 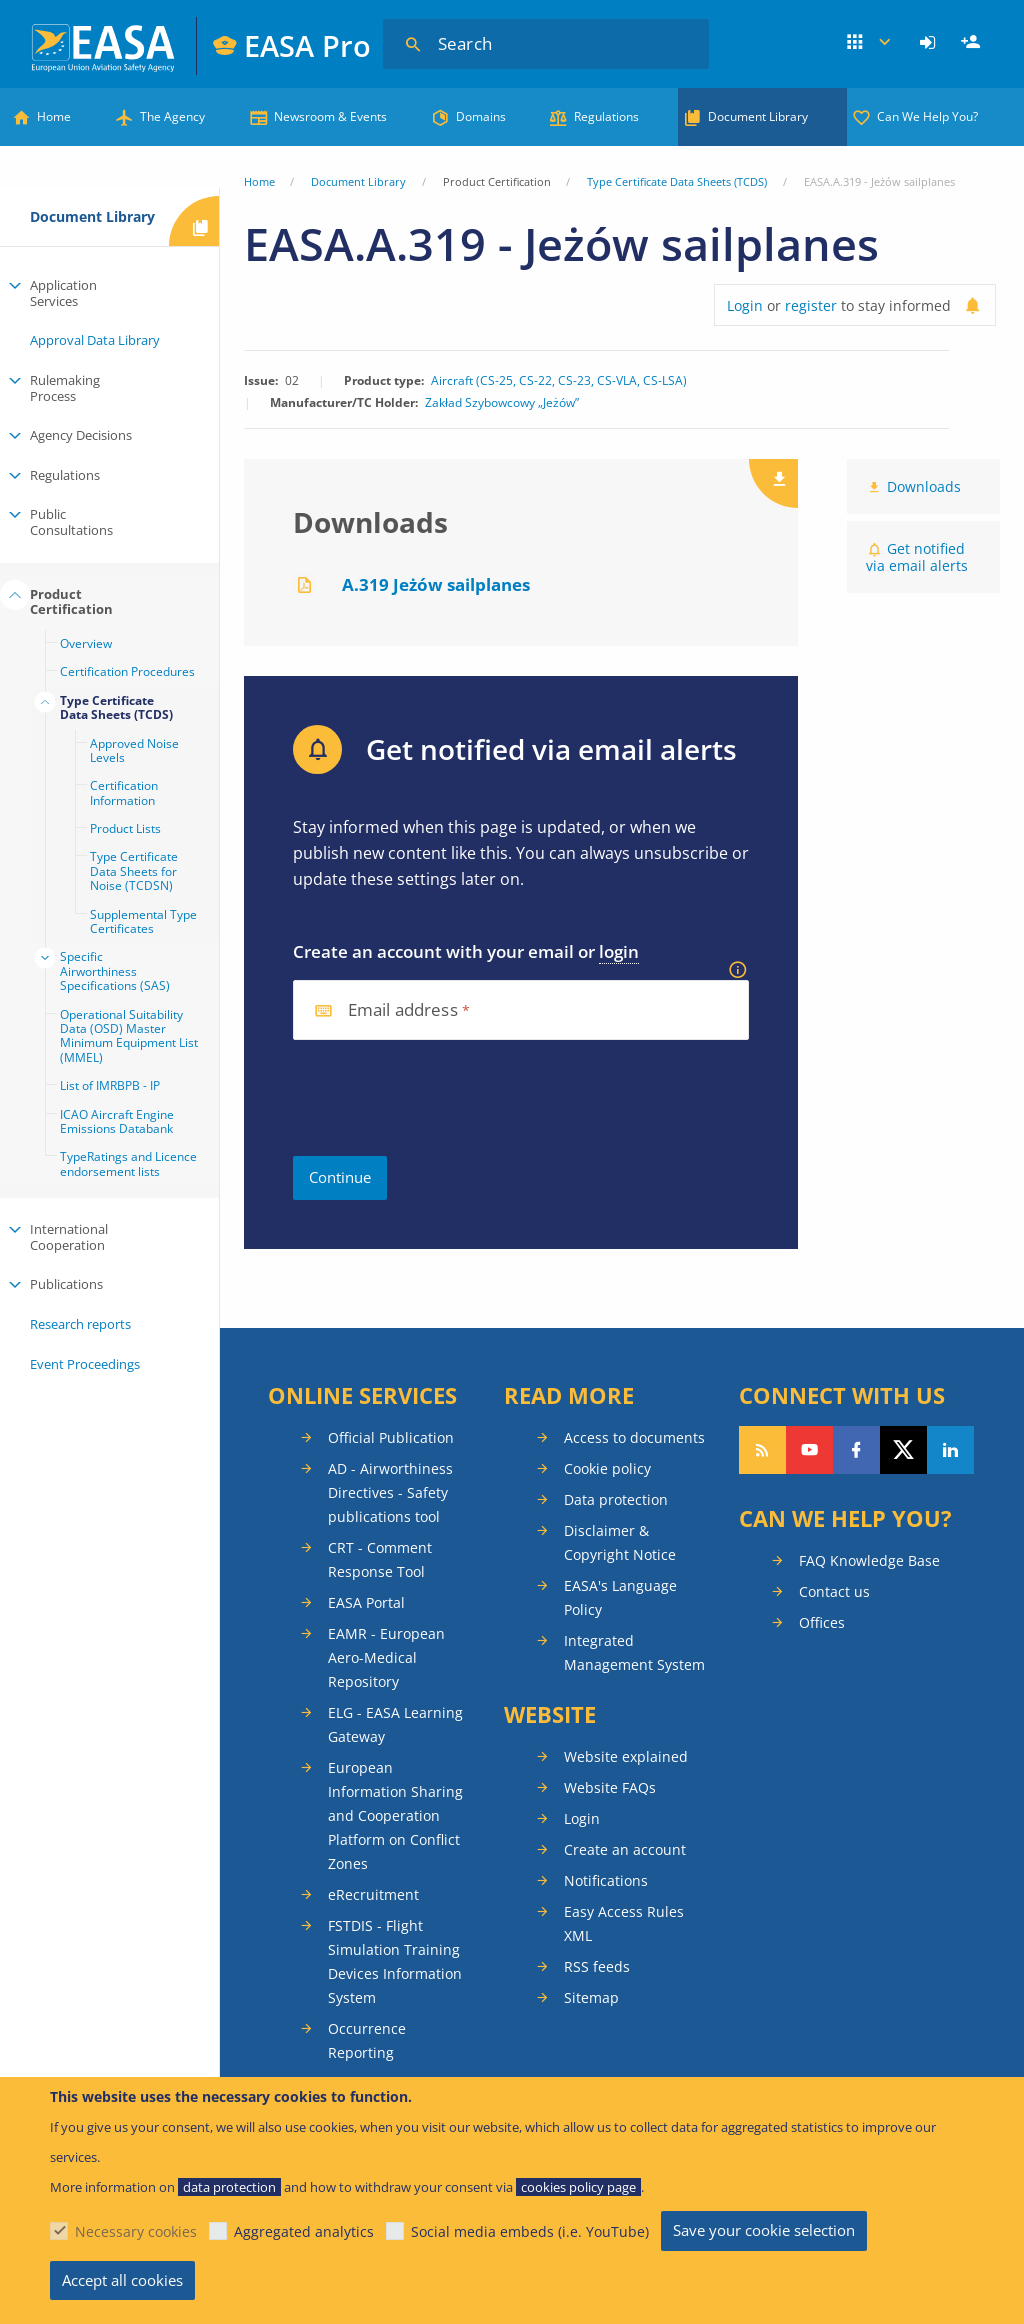 What do you see at coordinates (950, 1450) in the screenshot?
I see `Follow us on LinkedIn` at bounding box center [950, 1450].